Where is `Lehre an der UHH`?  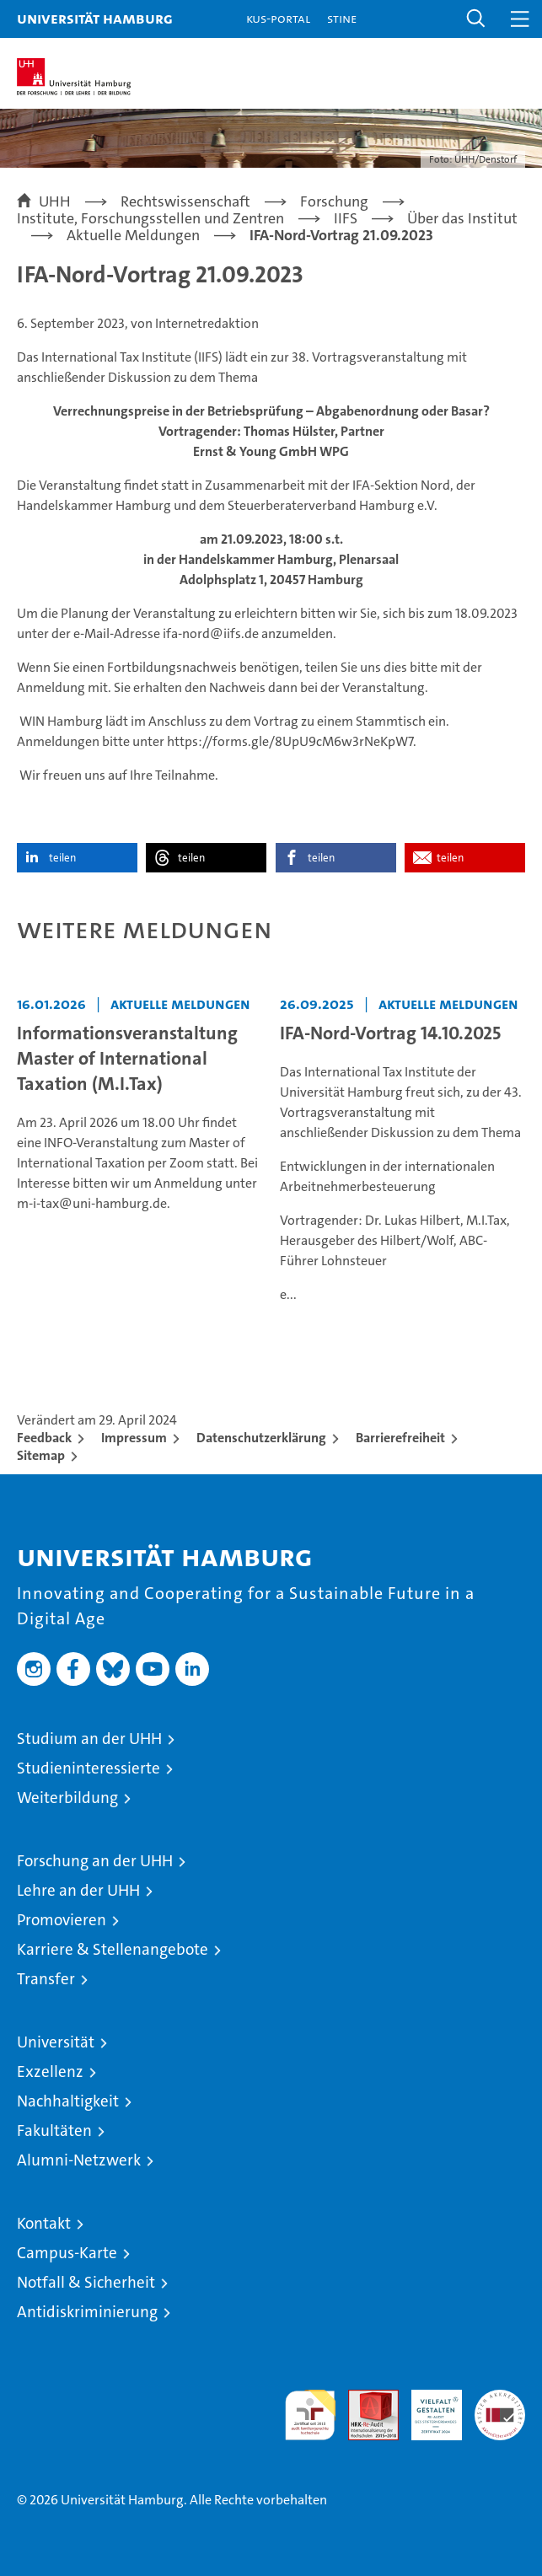
Lehre an der UHH is located at coordinates (78, 1890).